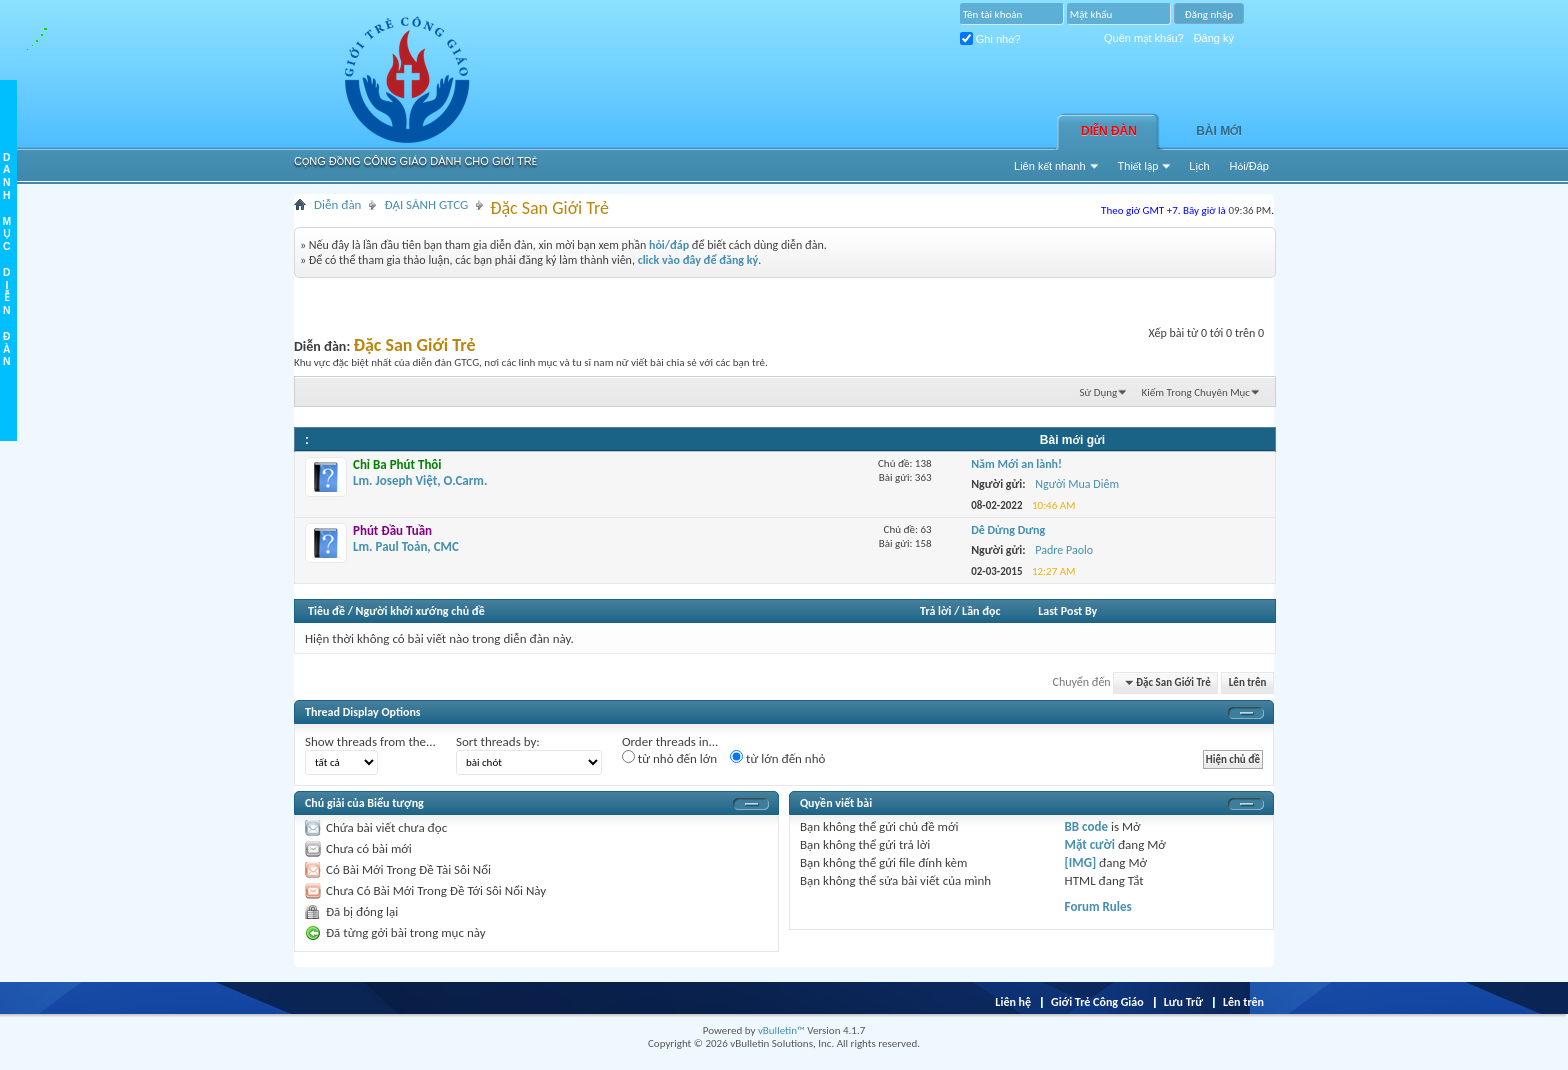 Image resolution: width=1568 pixels, height=1070 pixels. What do you see at coordinates (426, 204) in the screenshot?
I see `ĐẠI SẢNH GTCG` at bounding box center [426, 204].